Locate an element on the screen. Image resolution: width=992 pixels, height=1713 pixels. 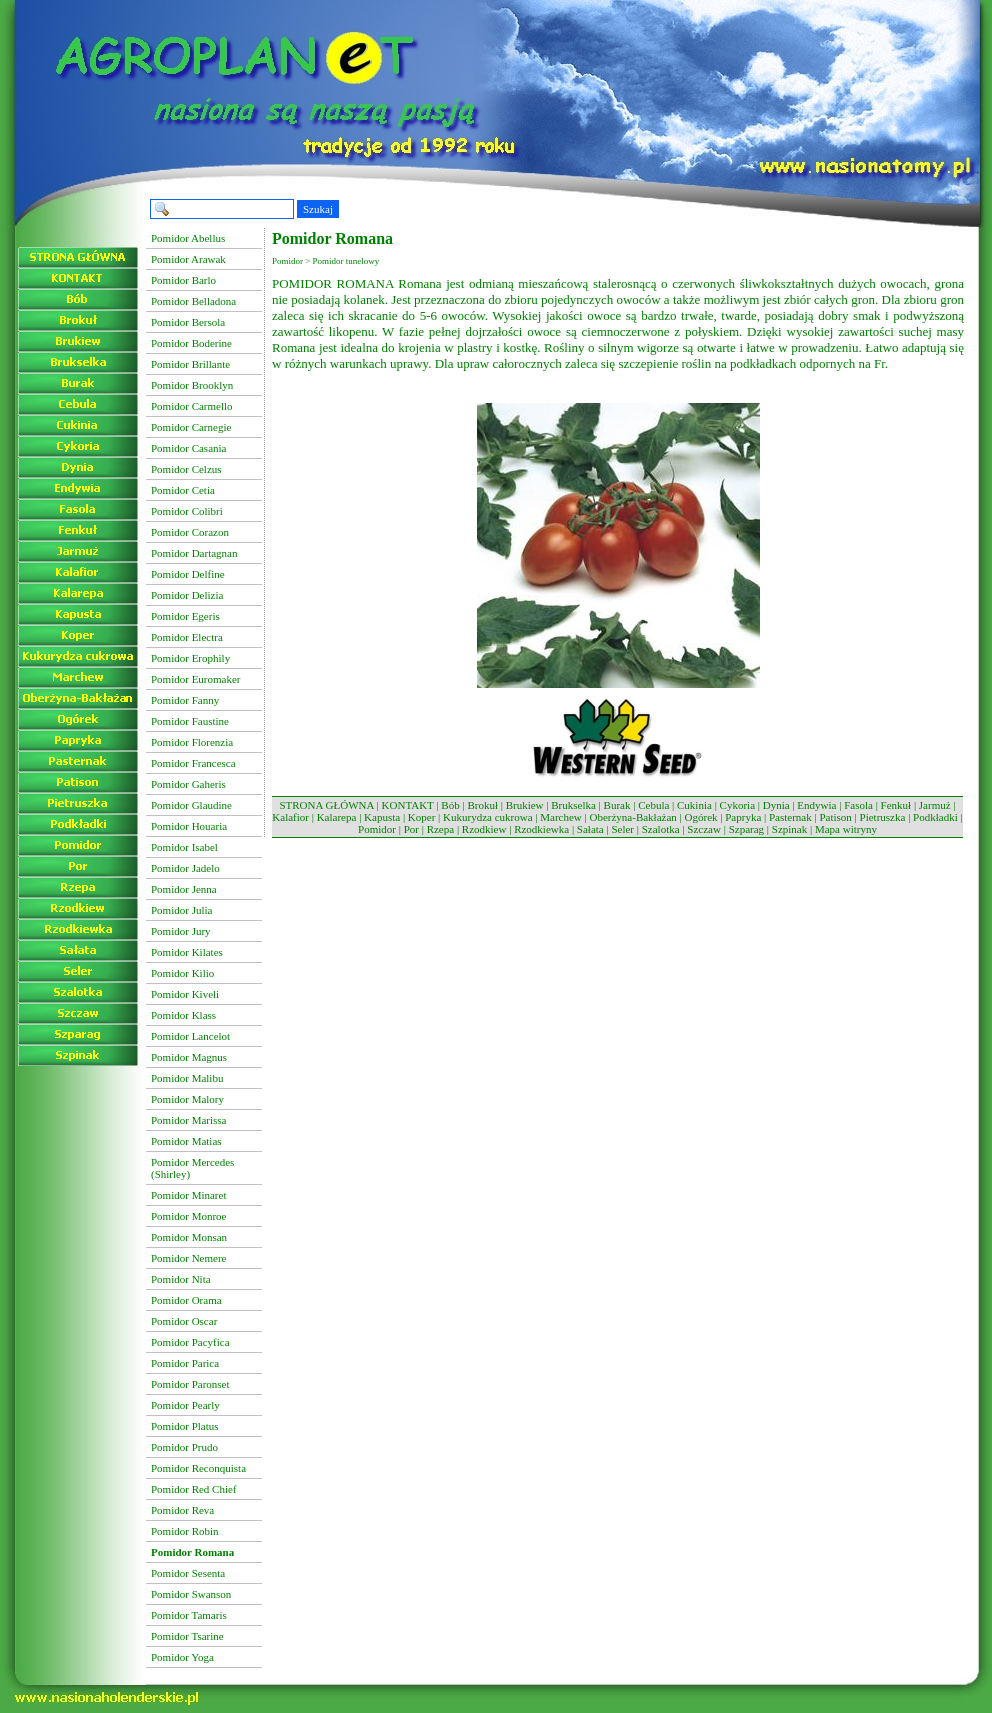
Seler is located at coordinates (622, 829).